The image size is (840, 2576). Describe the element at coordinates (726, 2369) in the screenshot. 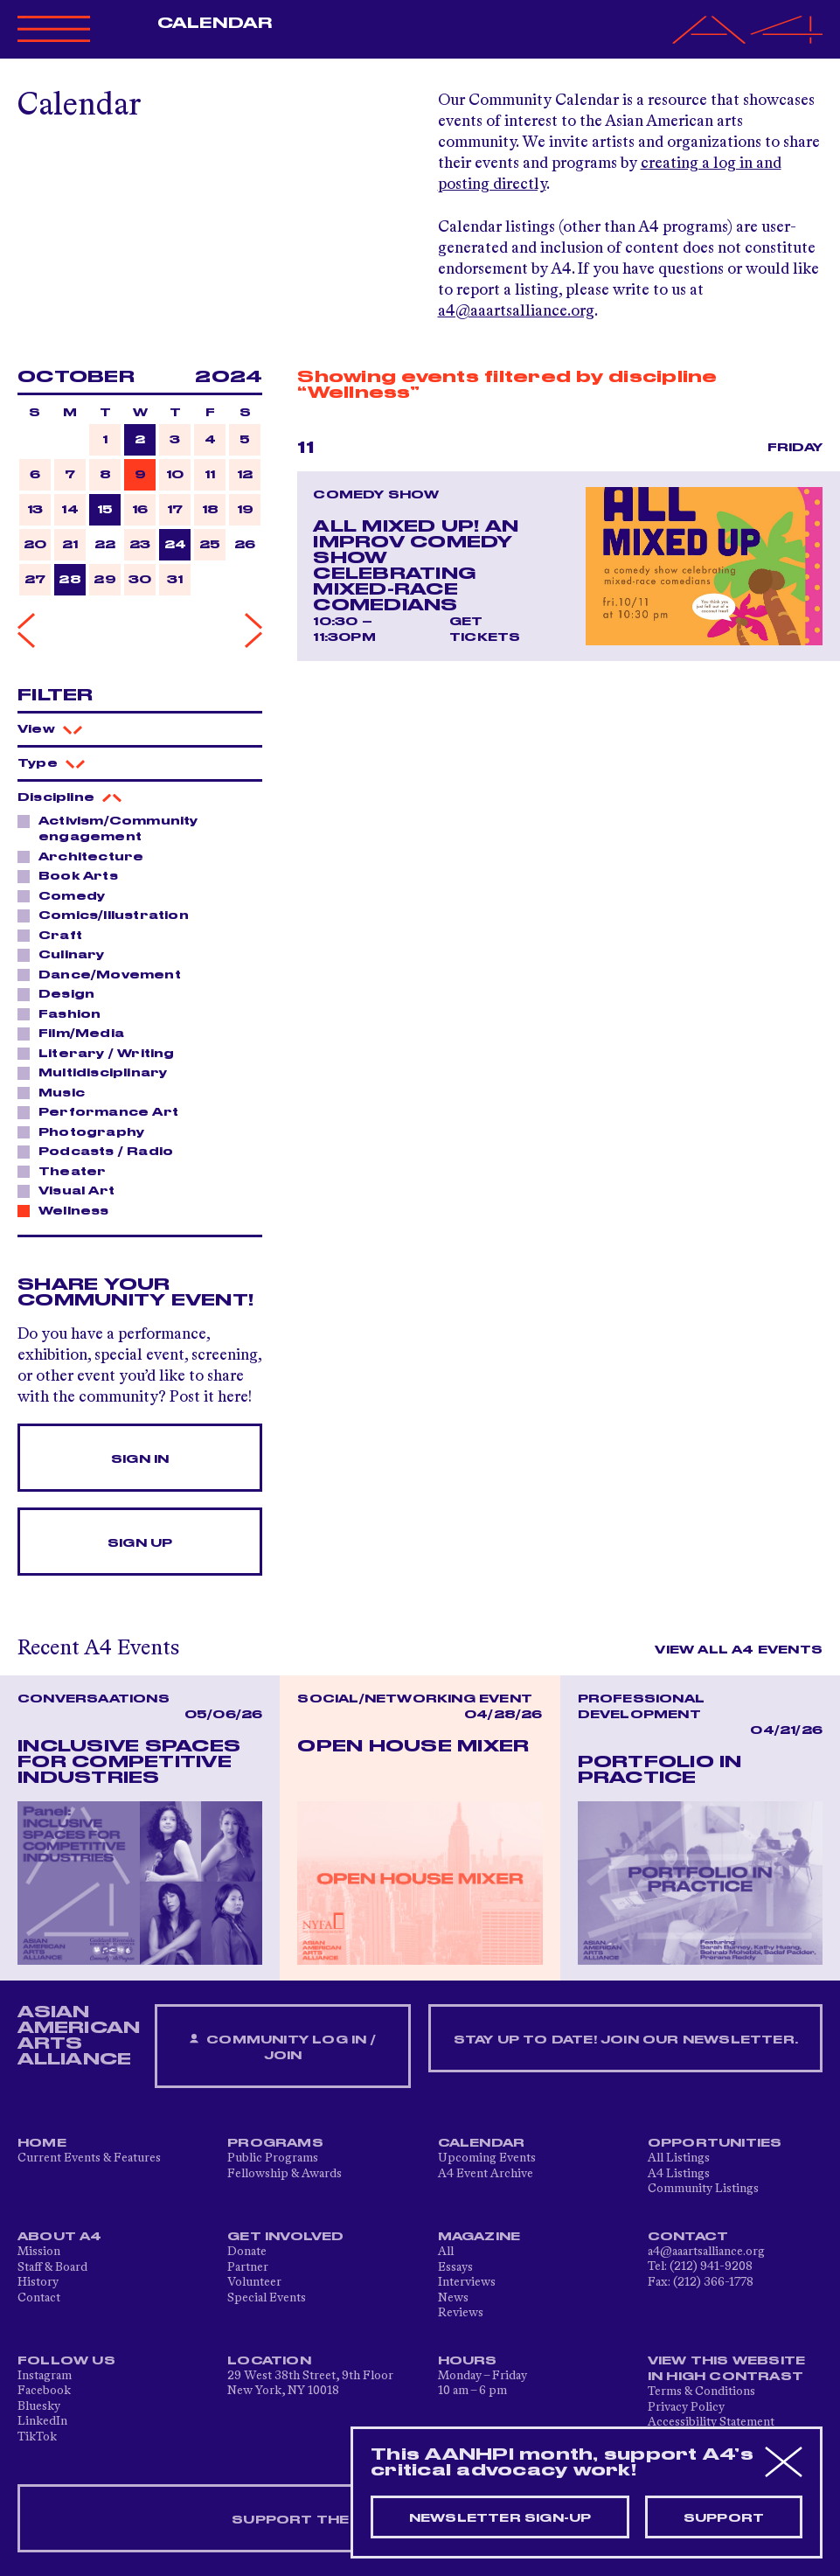

I see `View This Website in High Contrast` at that location.